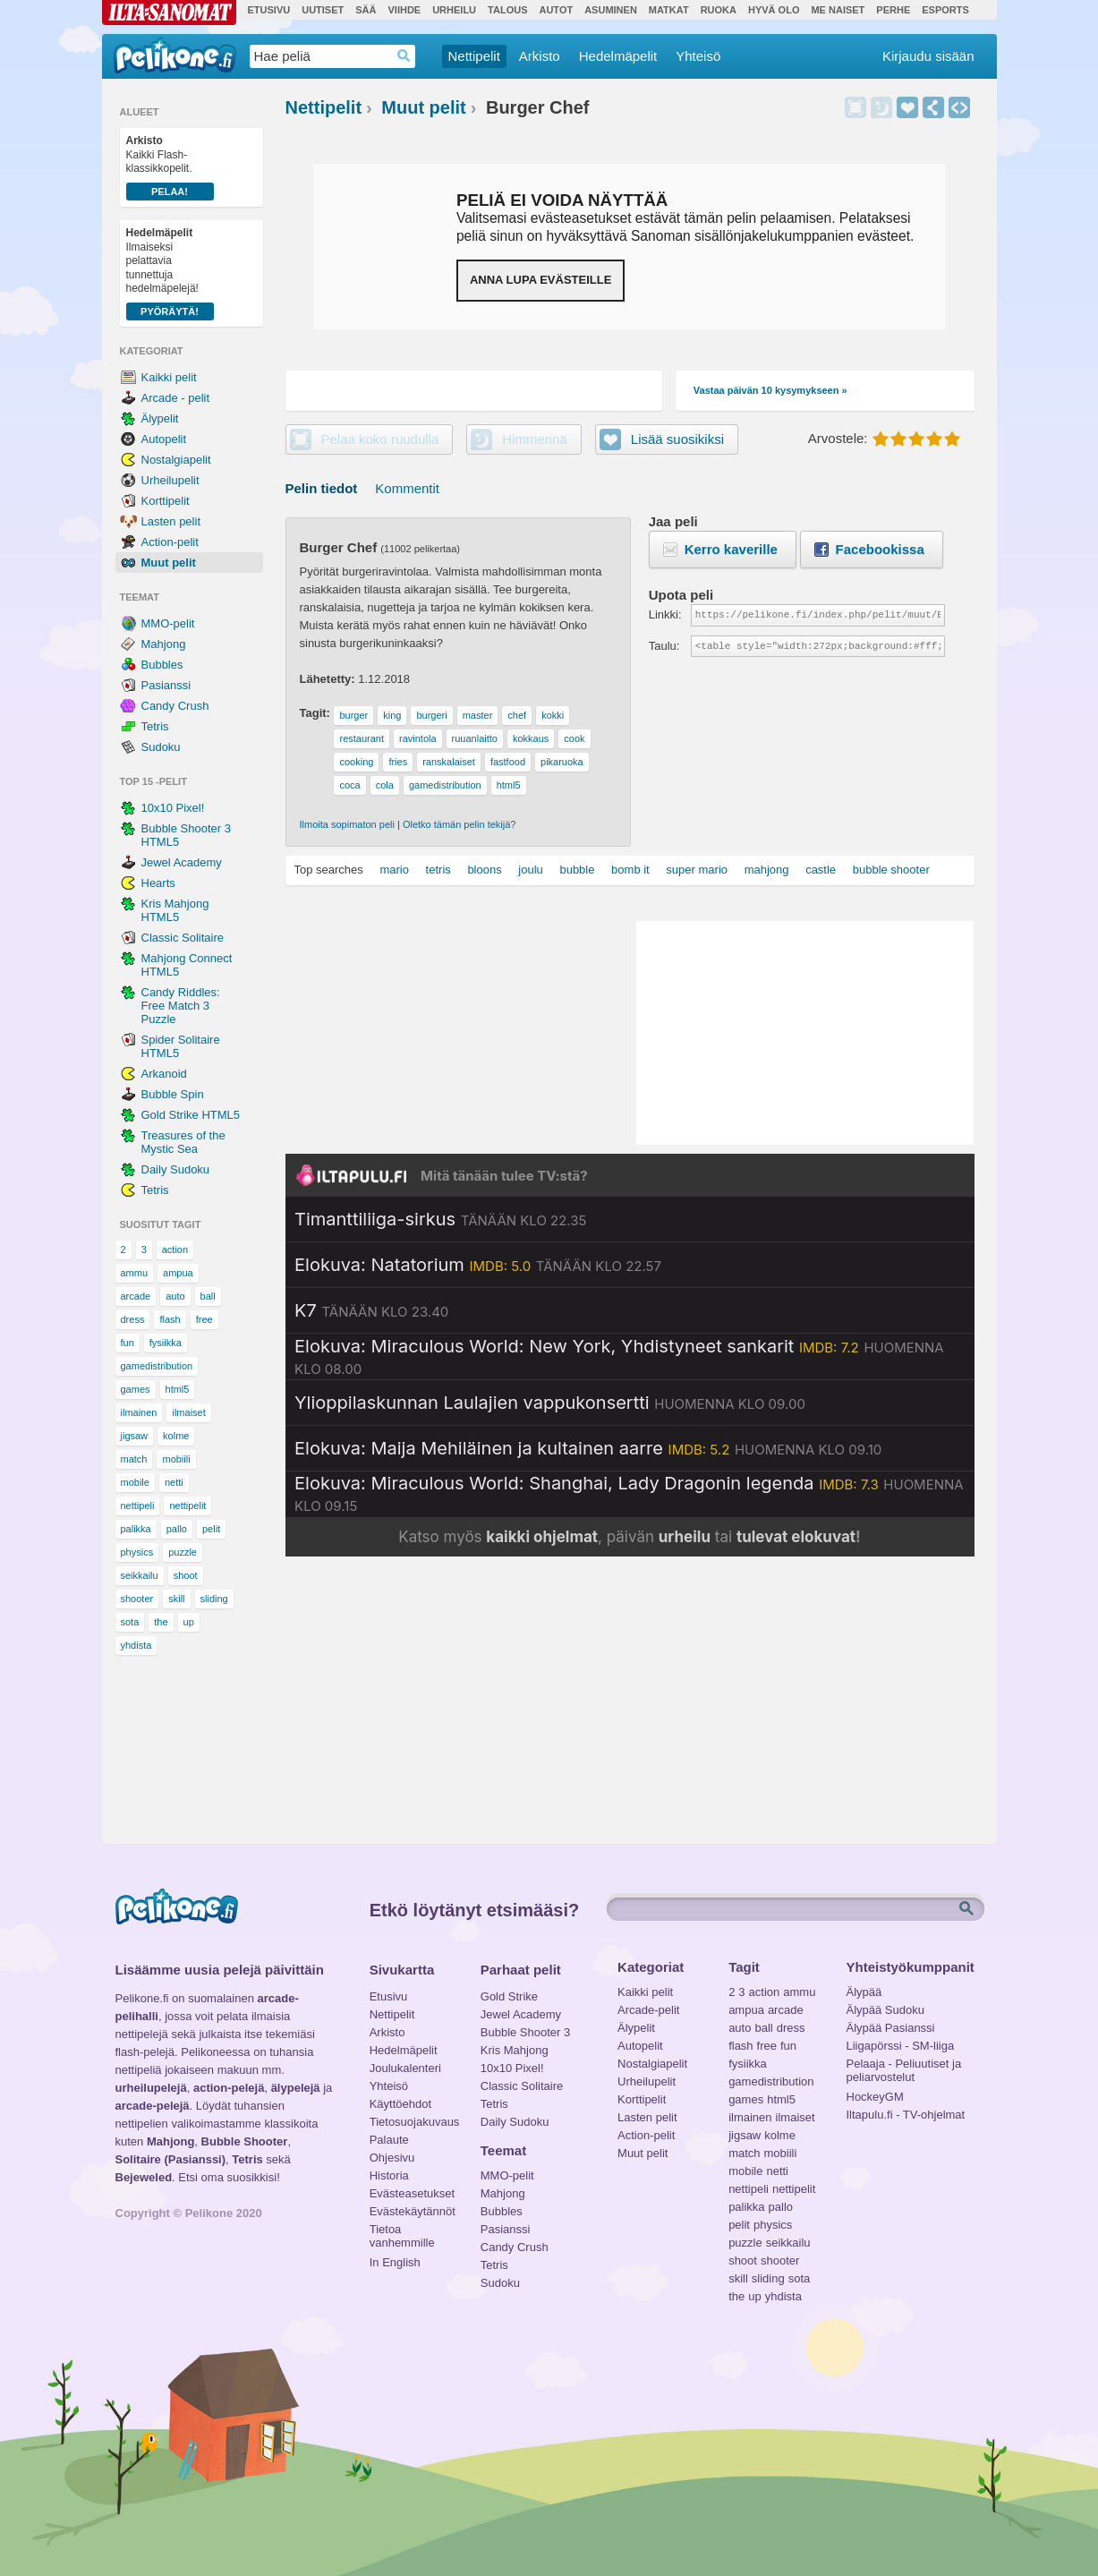  Describe the element at coordinates (395, 2262) in the screenshot. I see `In English` at that location.